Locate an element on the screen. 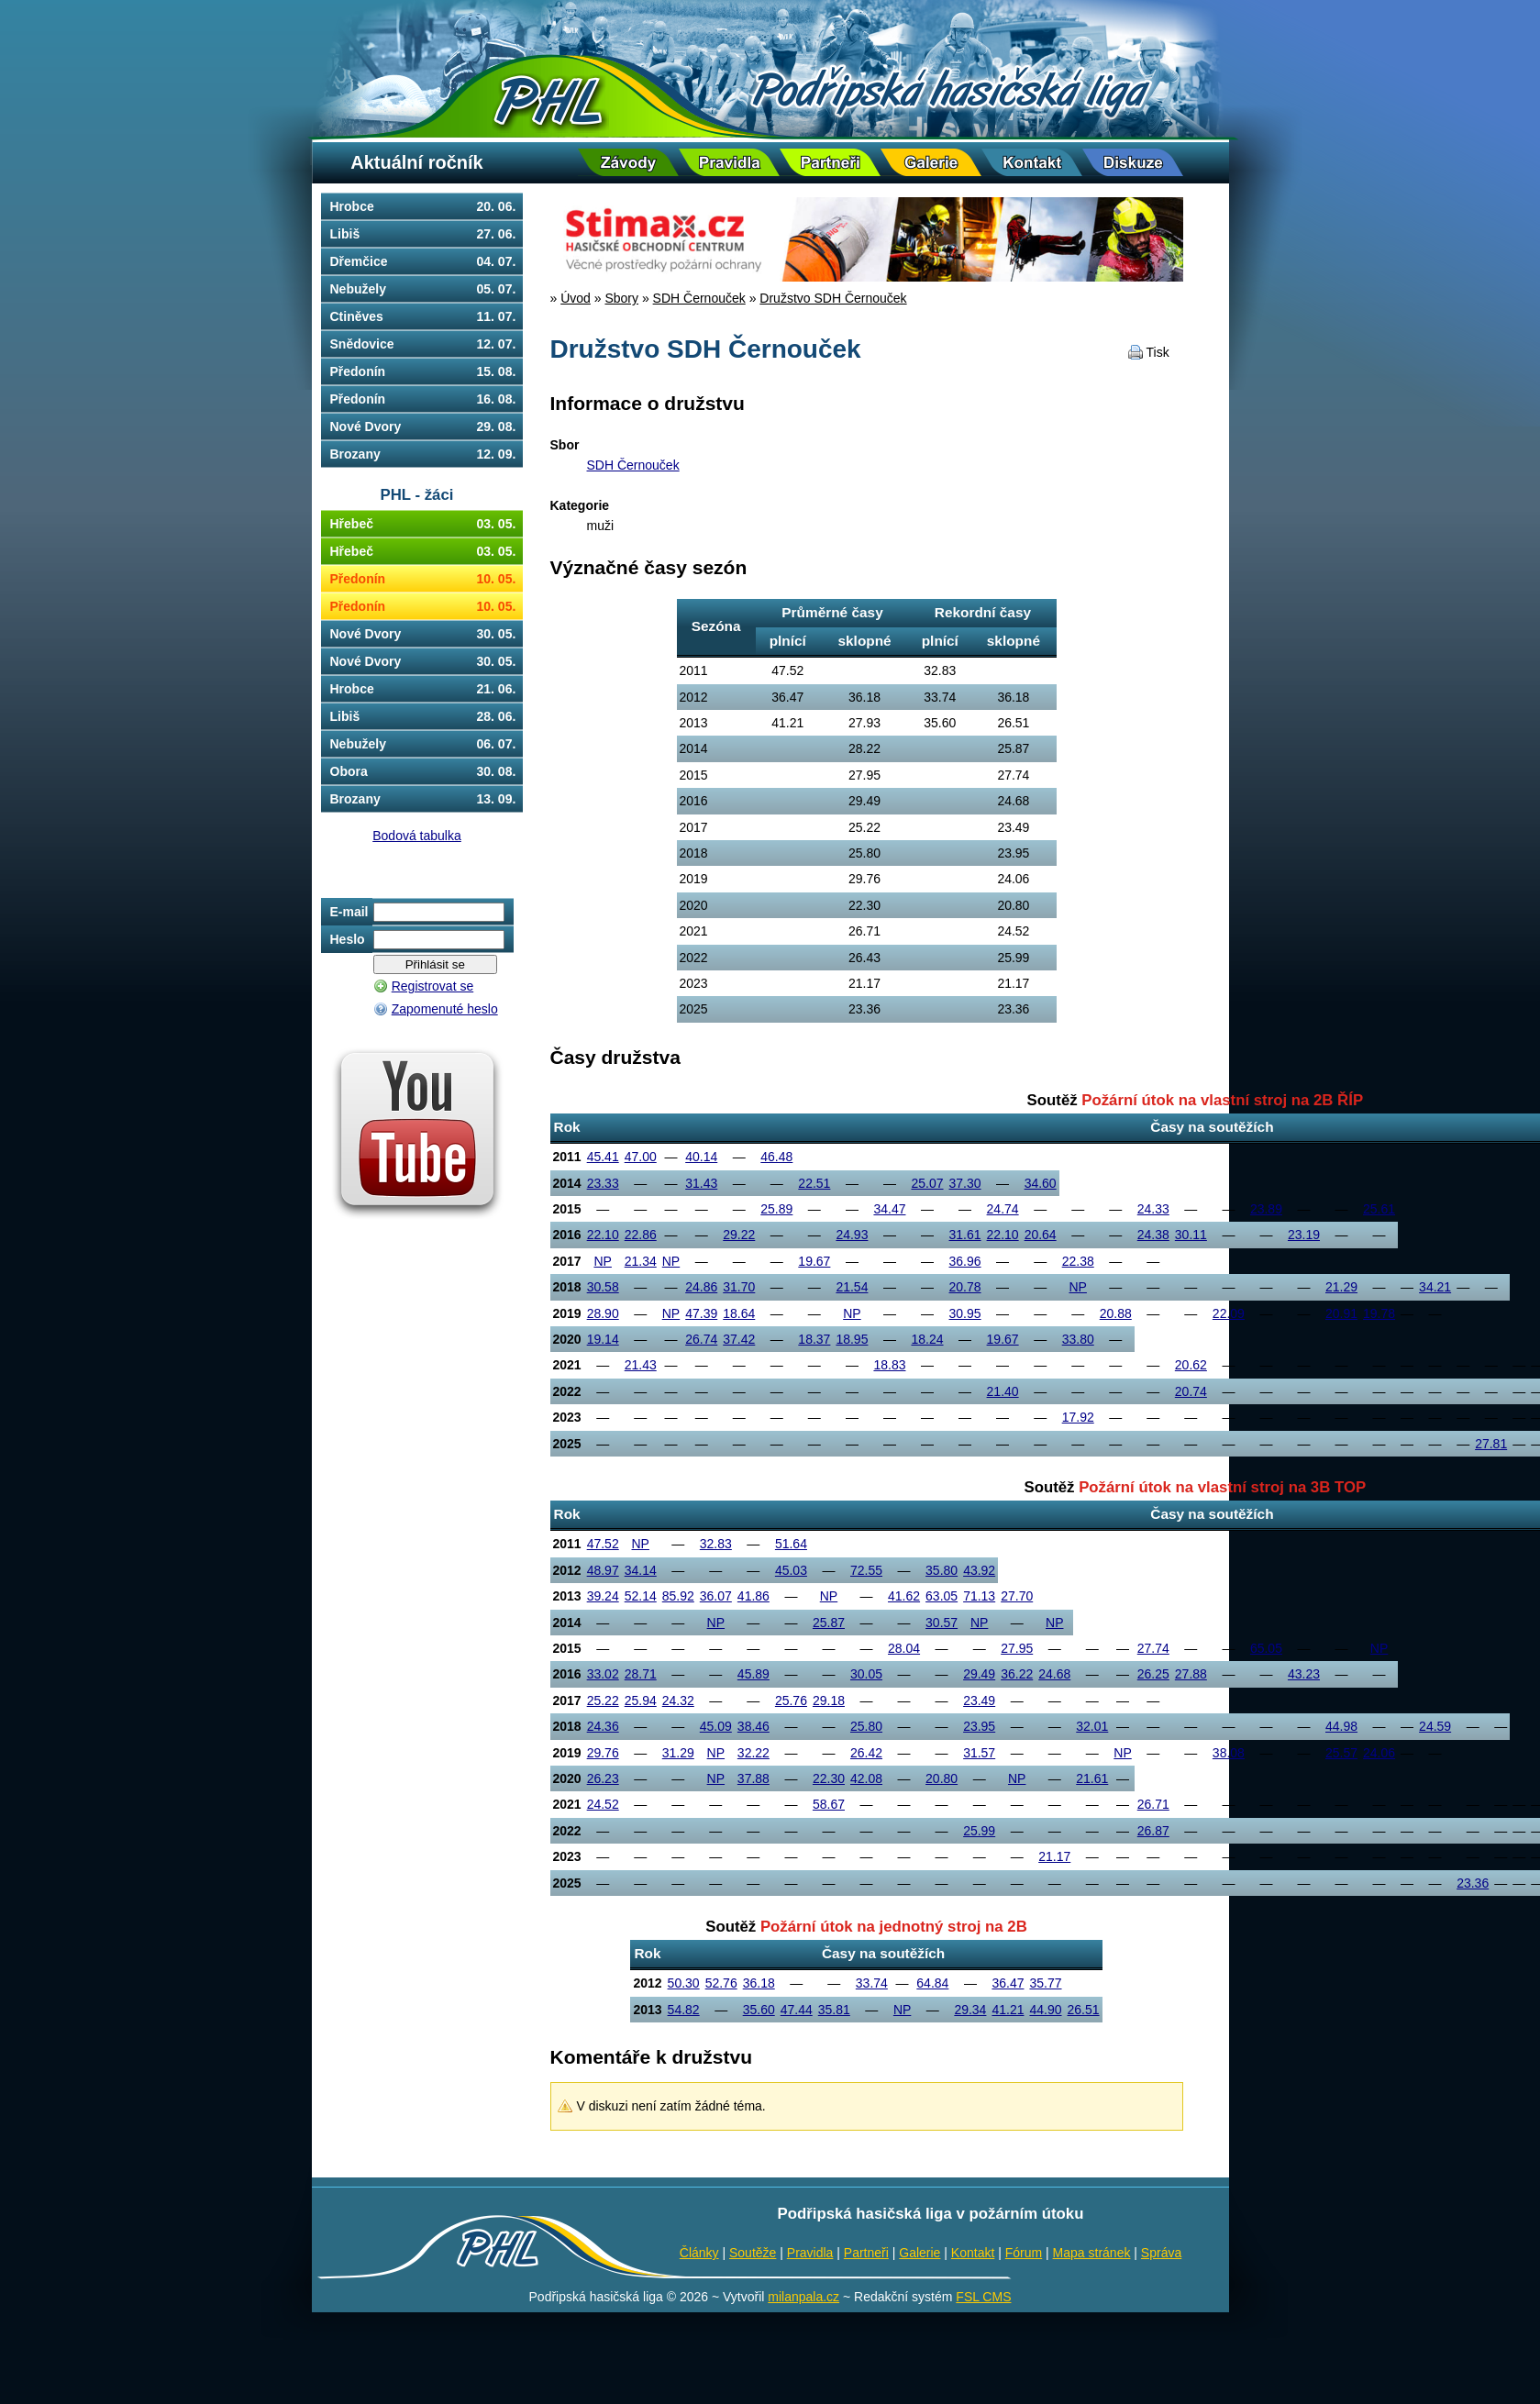  26.87 is located at coordinates (1153, 1830).